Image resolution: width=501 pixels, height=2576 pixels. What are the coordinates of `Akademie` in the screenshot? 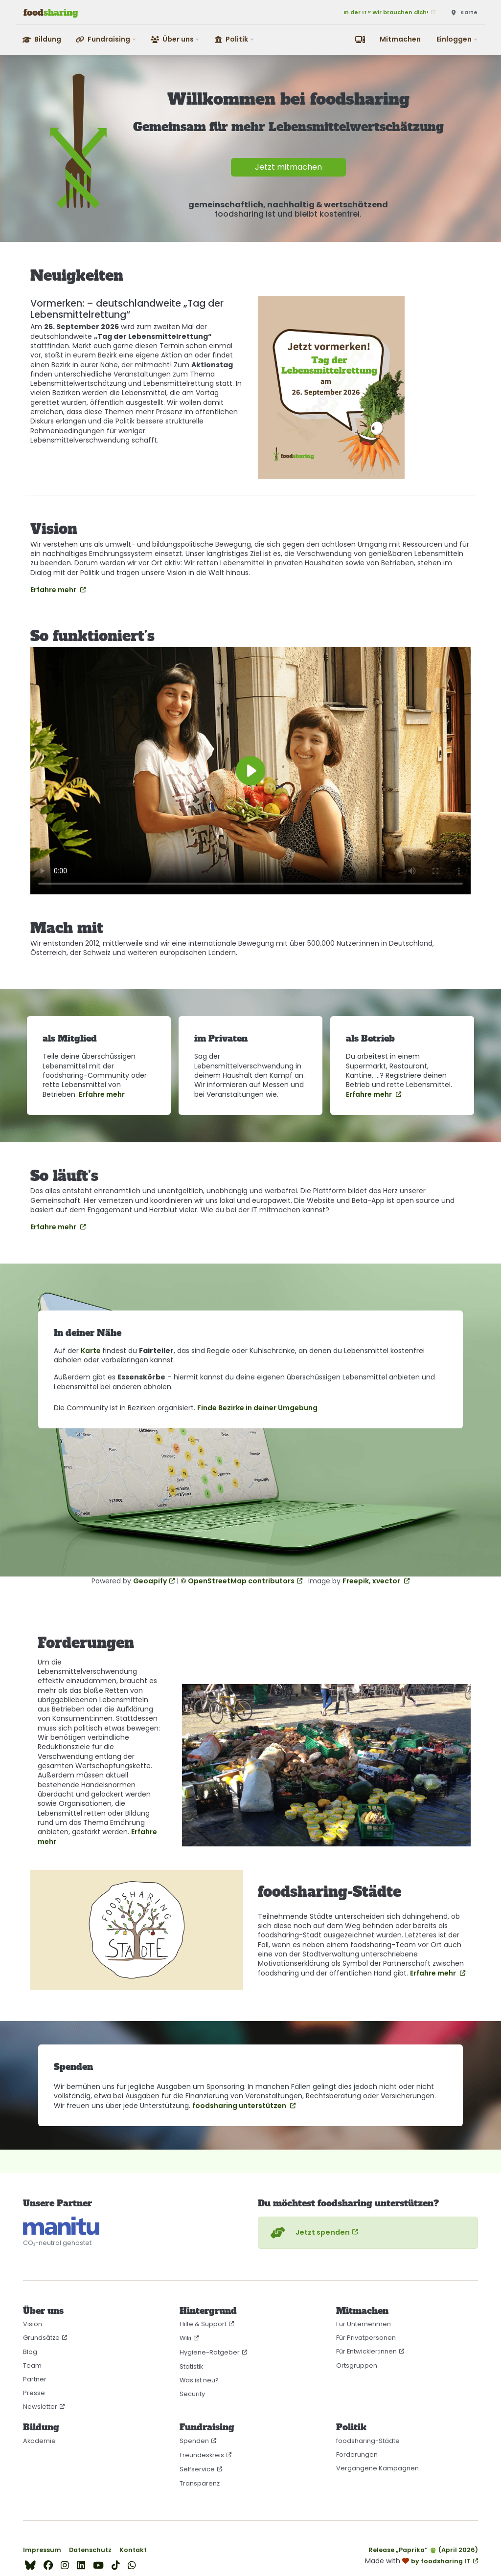 It's located at (39, 2441).